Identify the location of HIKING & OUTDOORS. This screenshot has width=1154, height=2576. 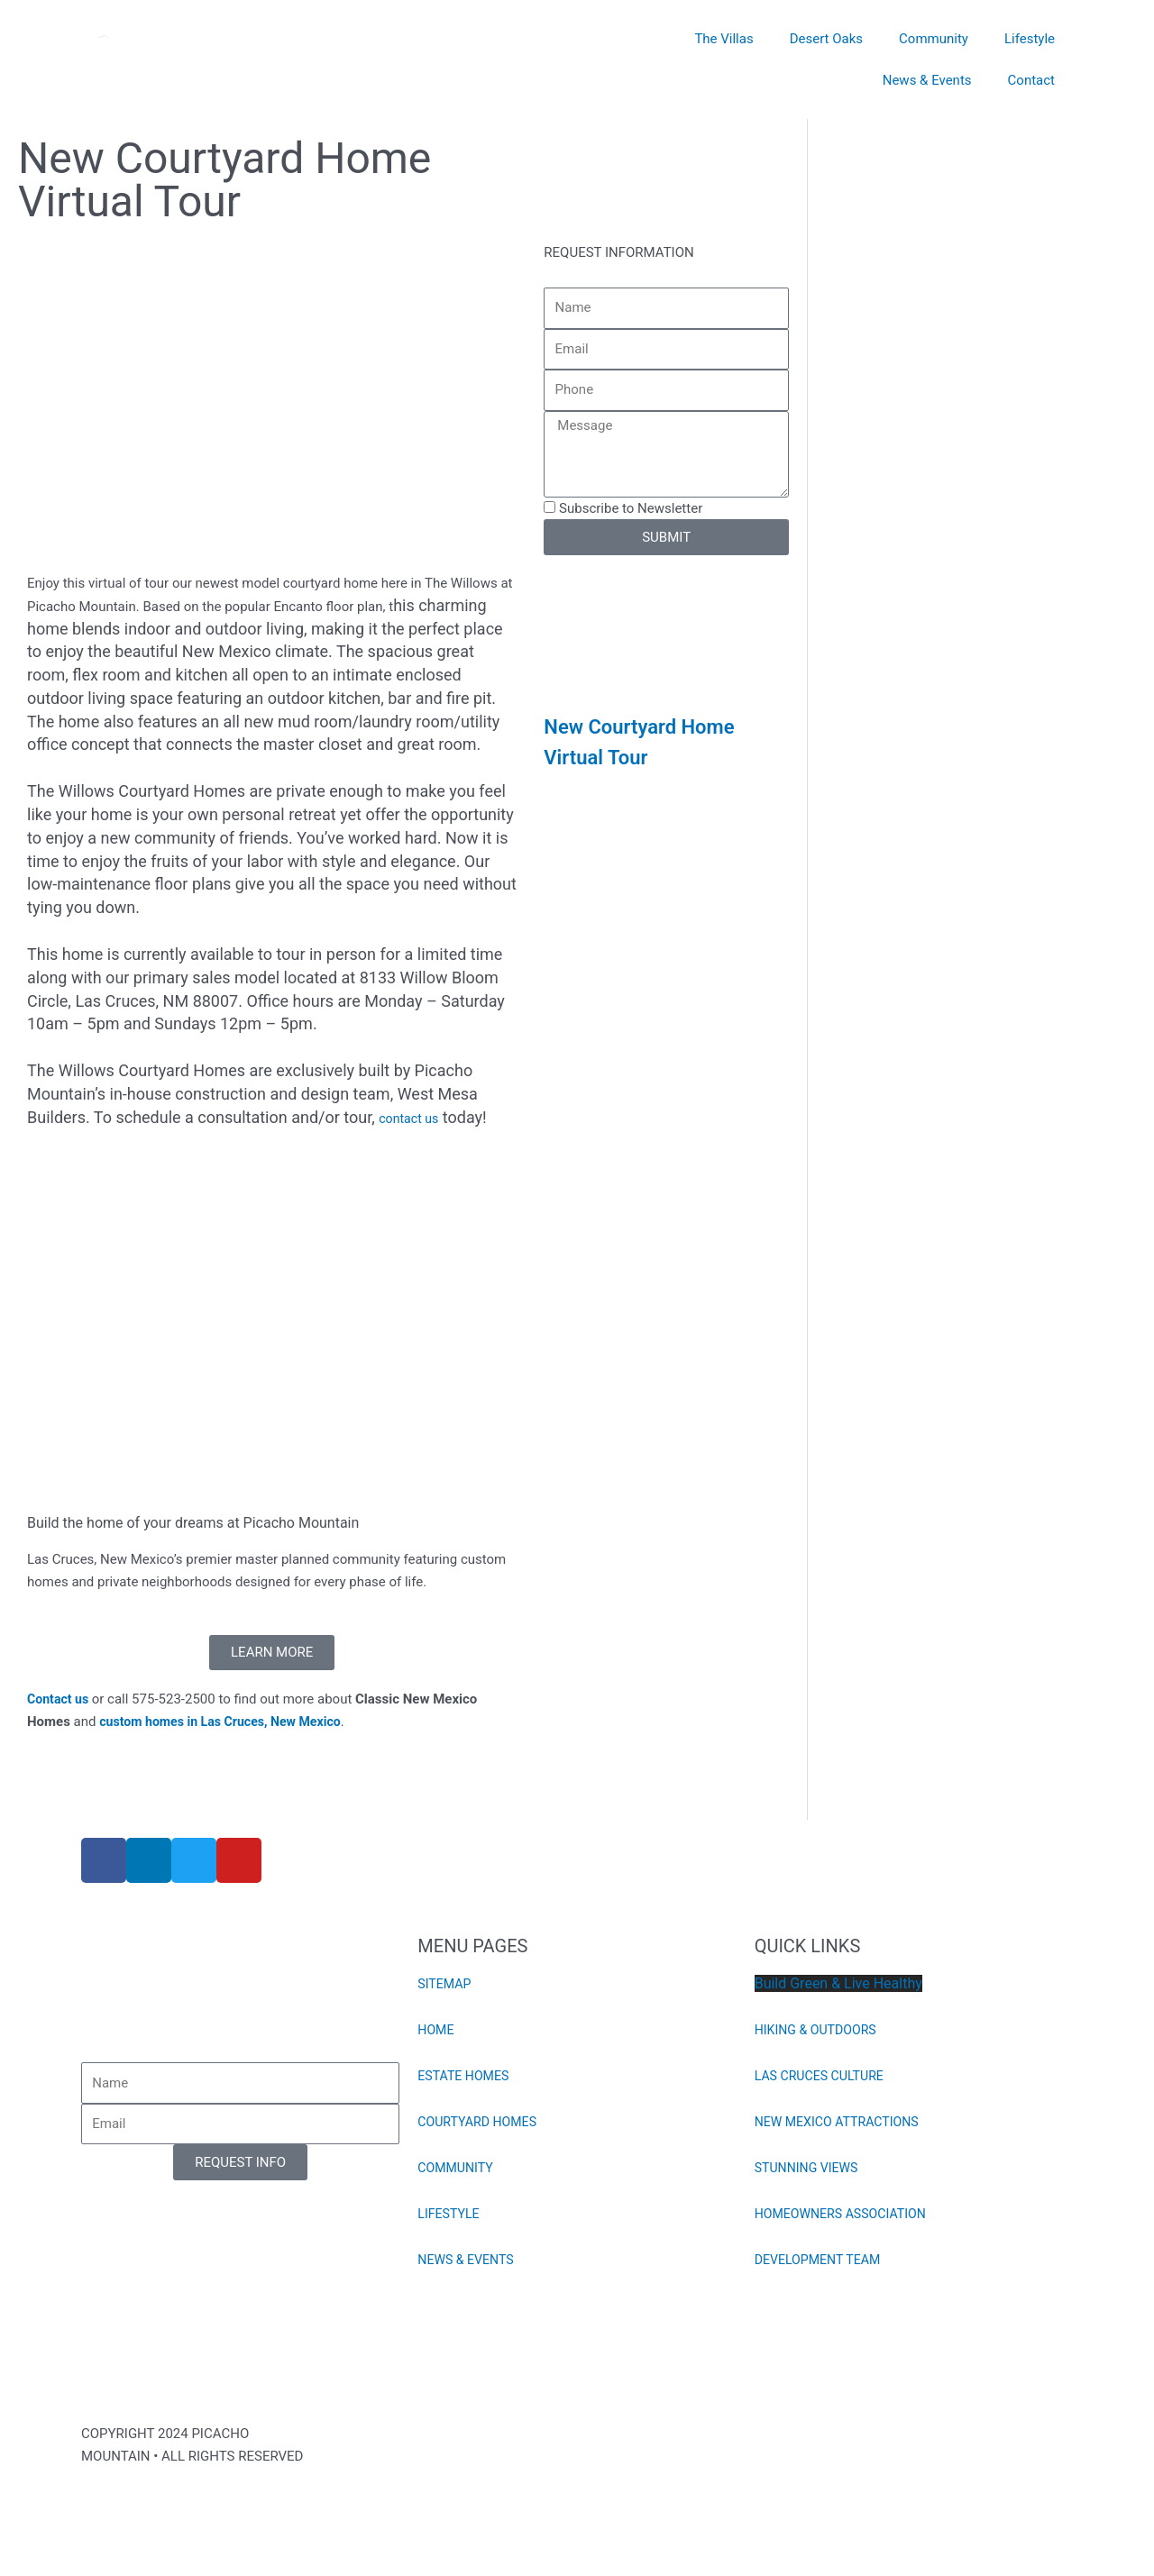
(819, 2030).